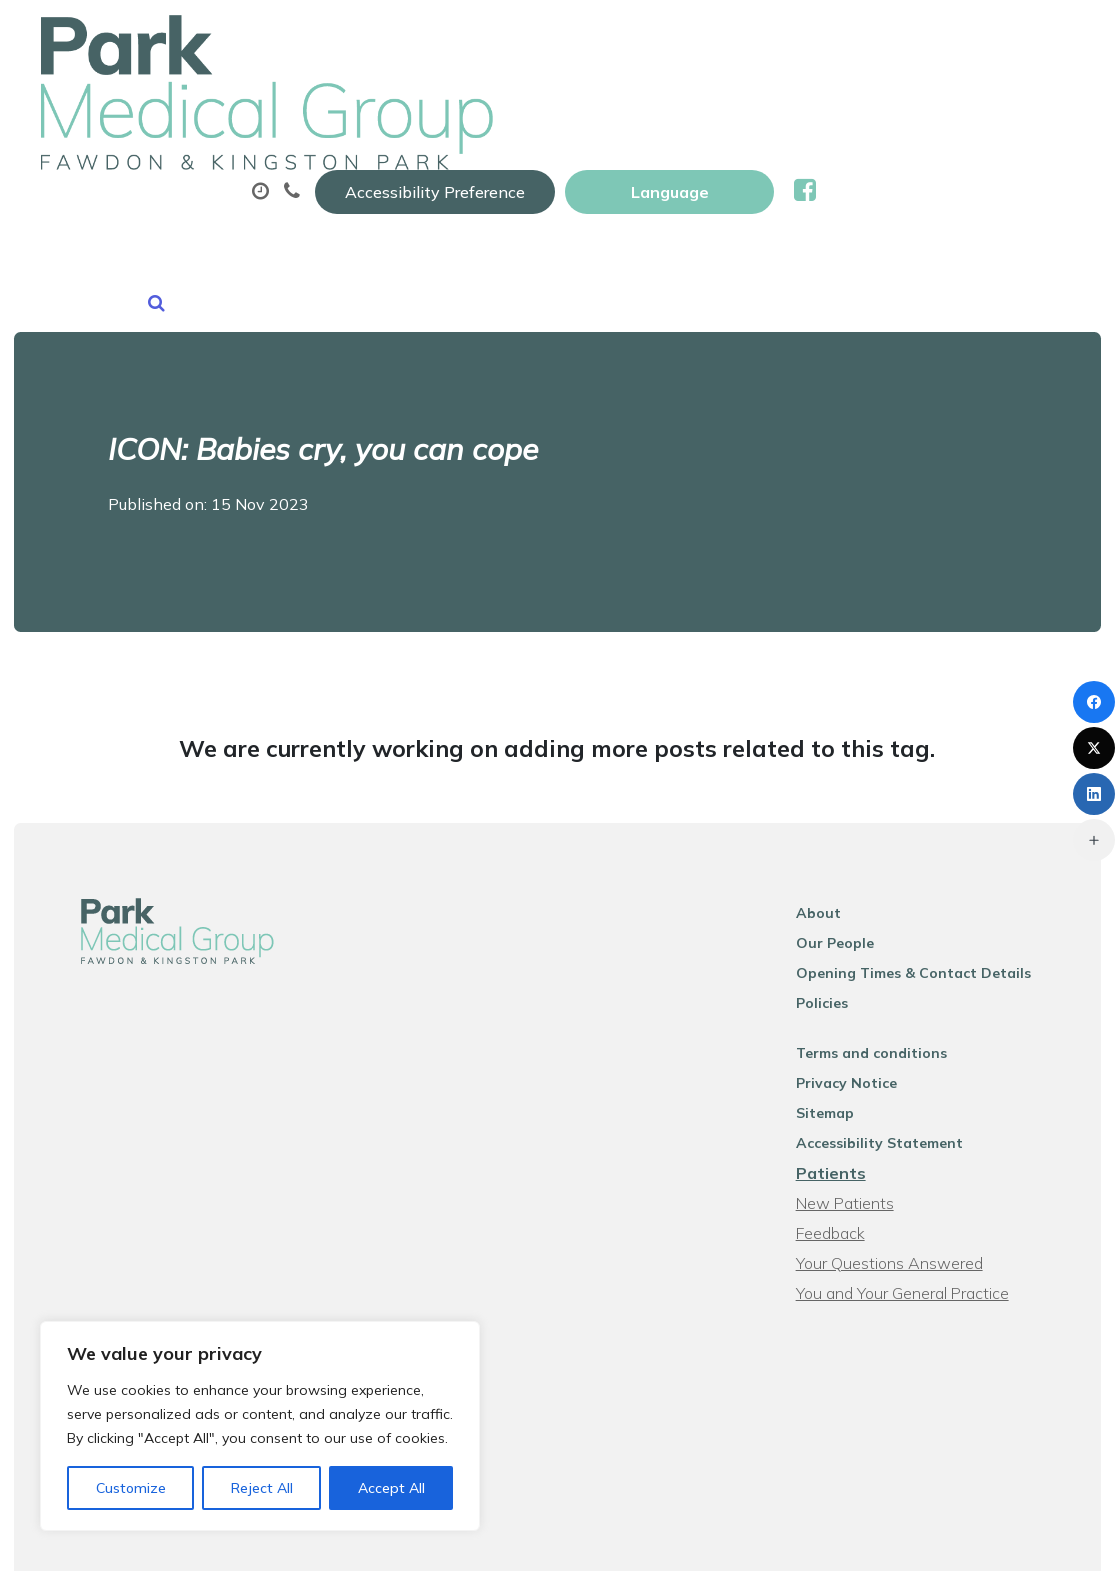 Image resolution: width=1115 pixels, height=1571 pixels. What do you see at coordinates (842, 890) in the screenshot?
I see `Policies` at bounding box center [842, 890].